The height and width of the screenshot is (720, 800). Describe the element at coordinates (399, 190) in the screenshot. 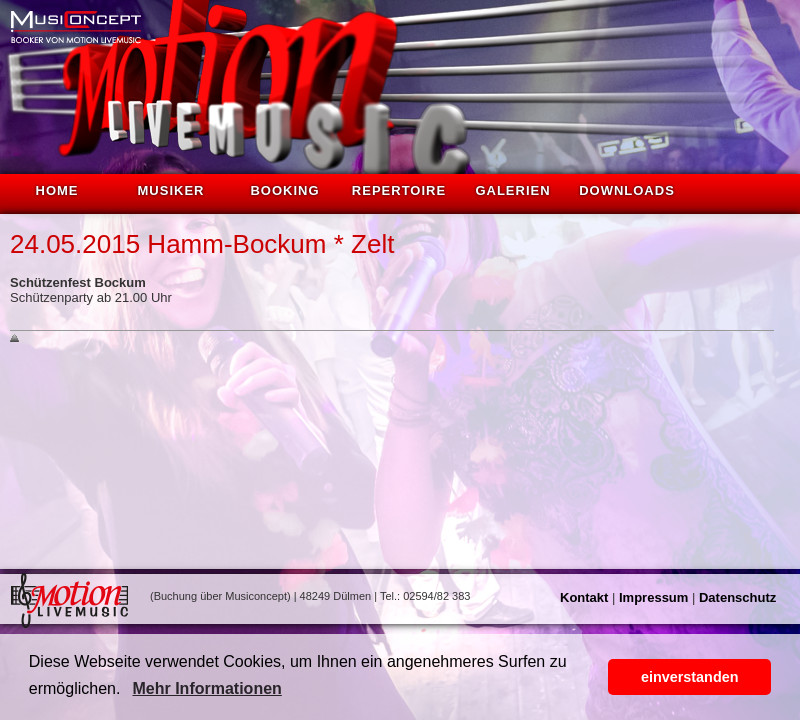

I see `Repertoire` at that location.